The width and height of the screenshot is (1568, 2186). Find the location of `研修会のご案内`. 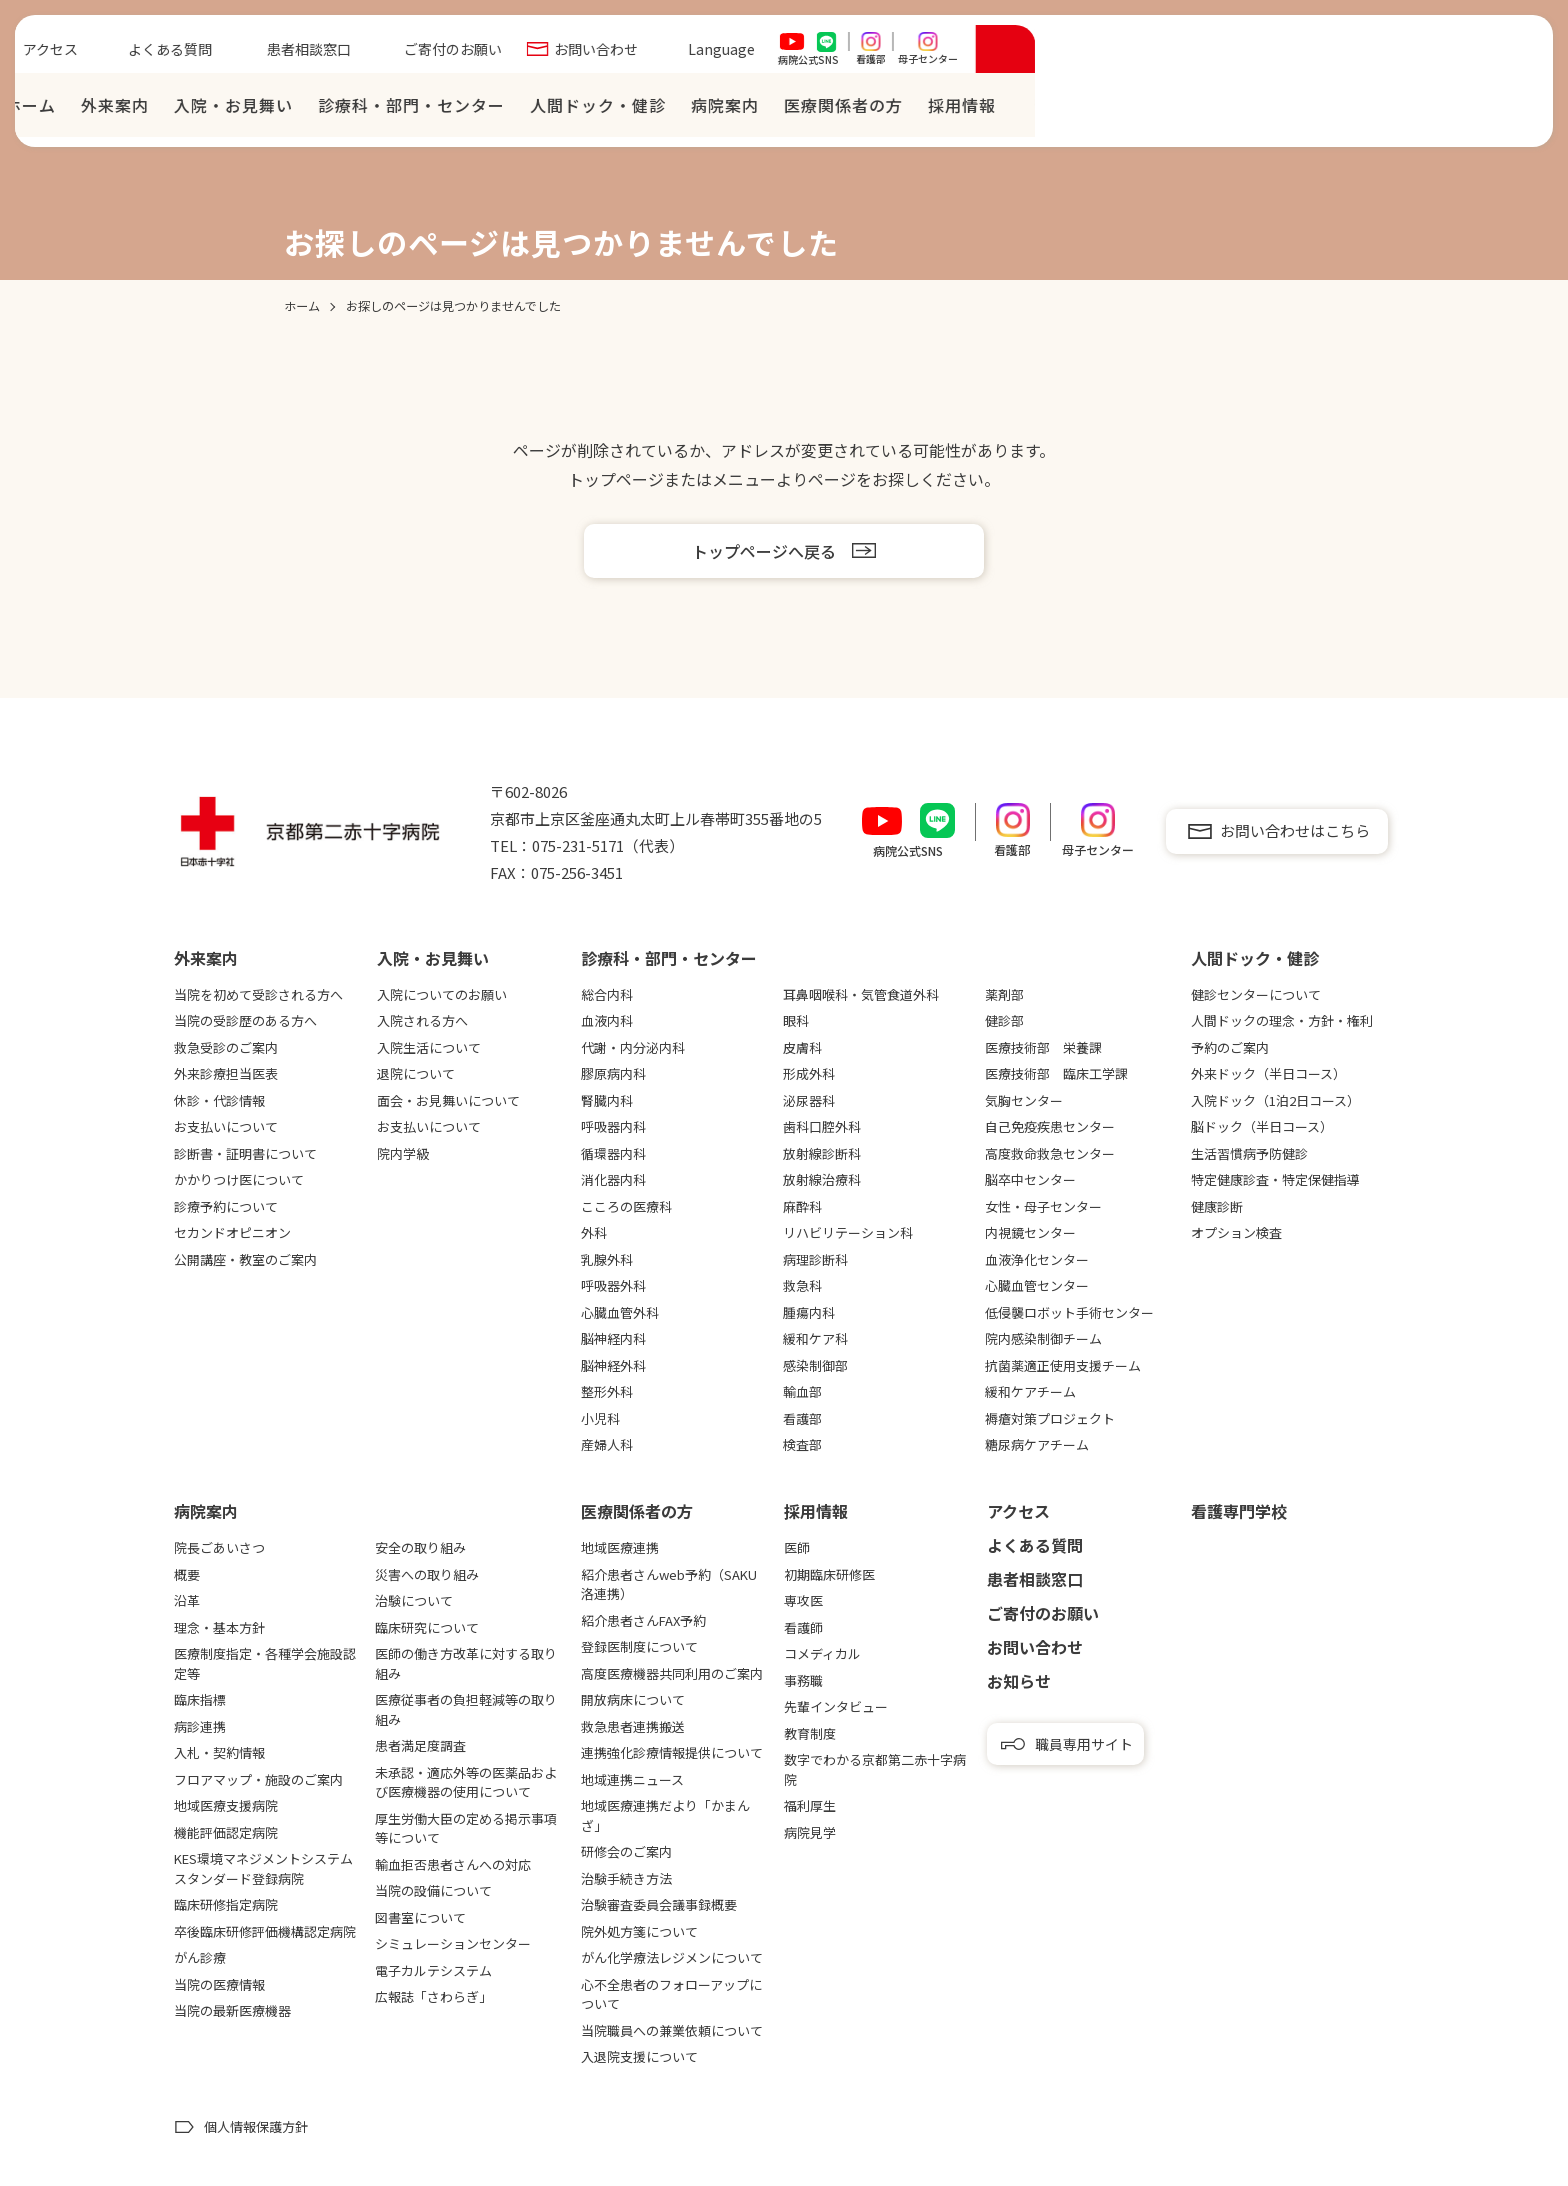

研修会のご案内 is located at coordinates (626, 1851).